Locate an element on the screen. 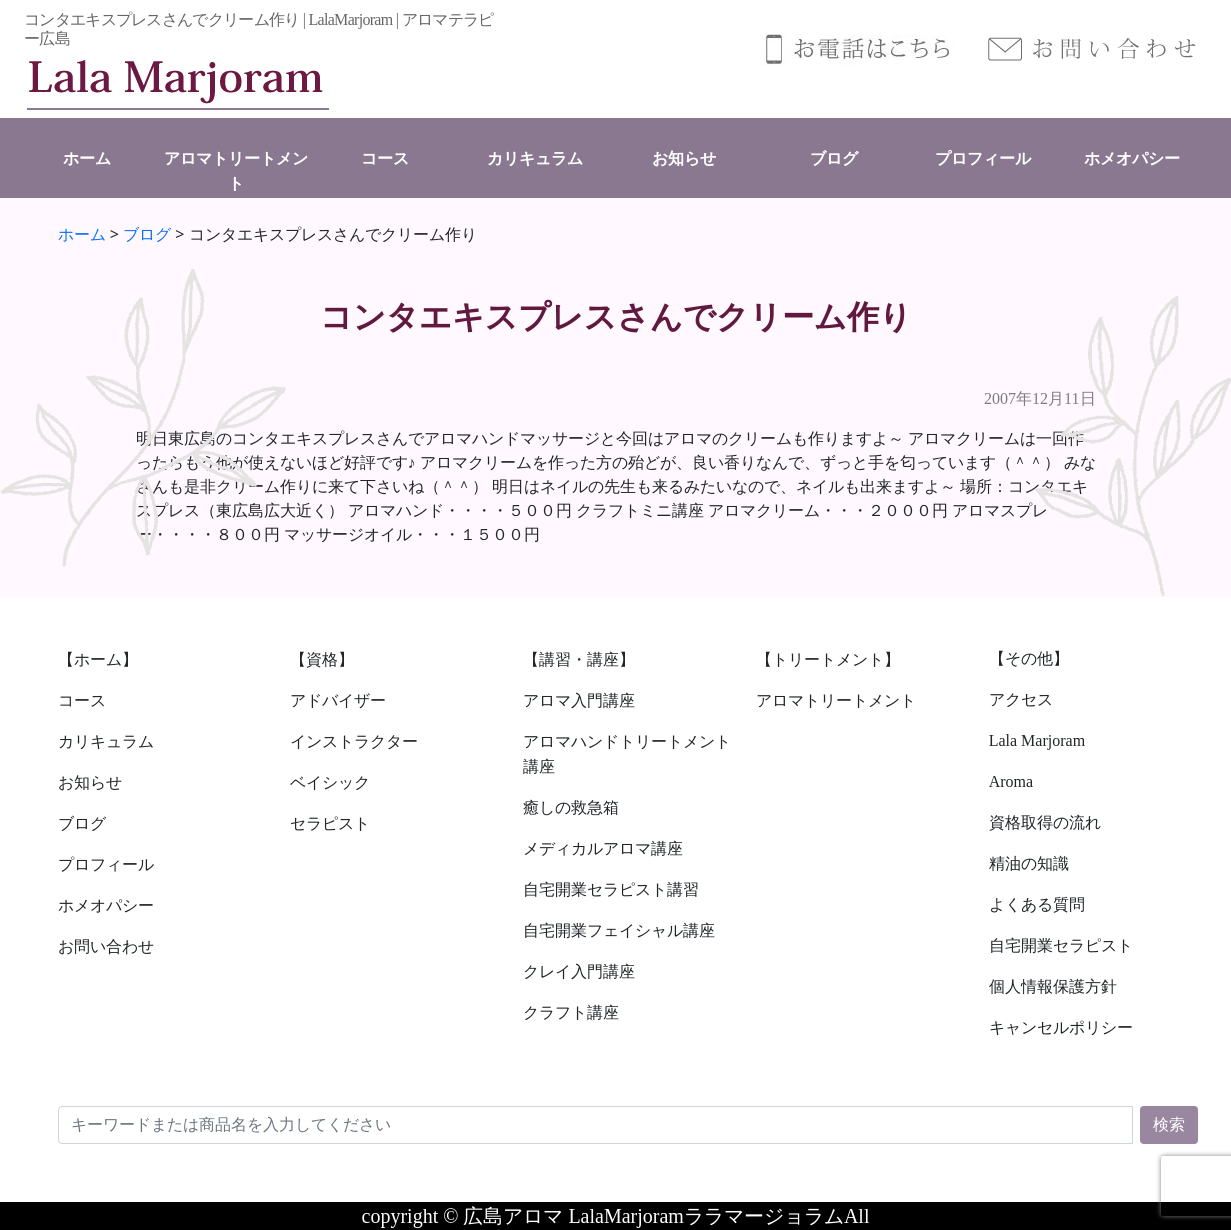 The image size is (1231, 1230). プロフィール is located at coordinates (983, 158).